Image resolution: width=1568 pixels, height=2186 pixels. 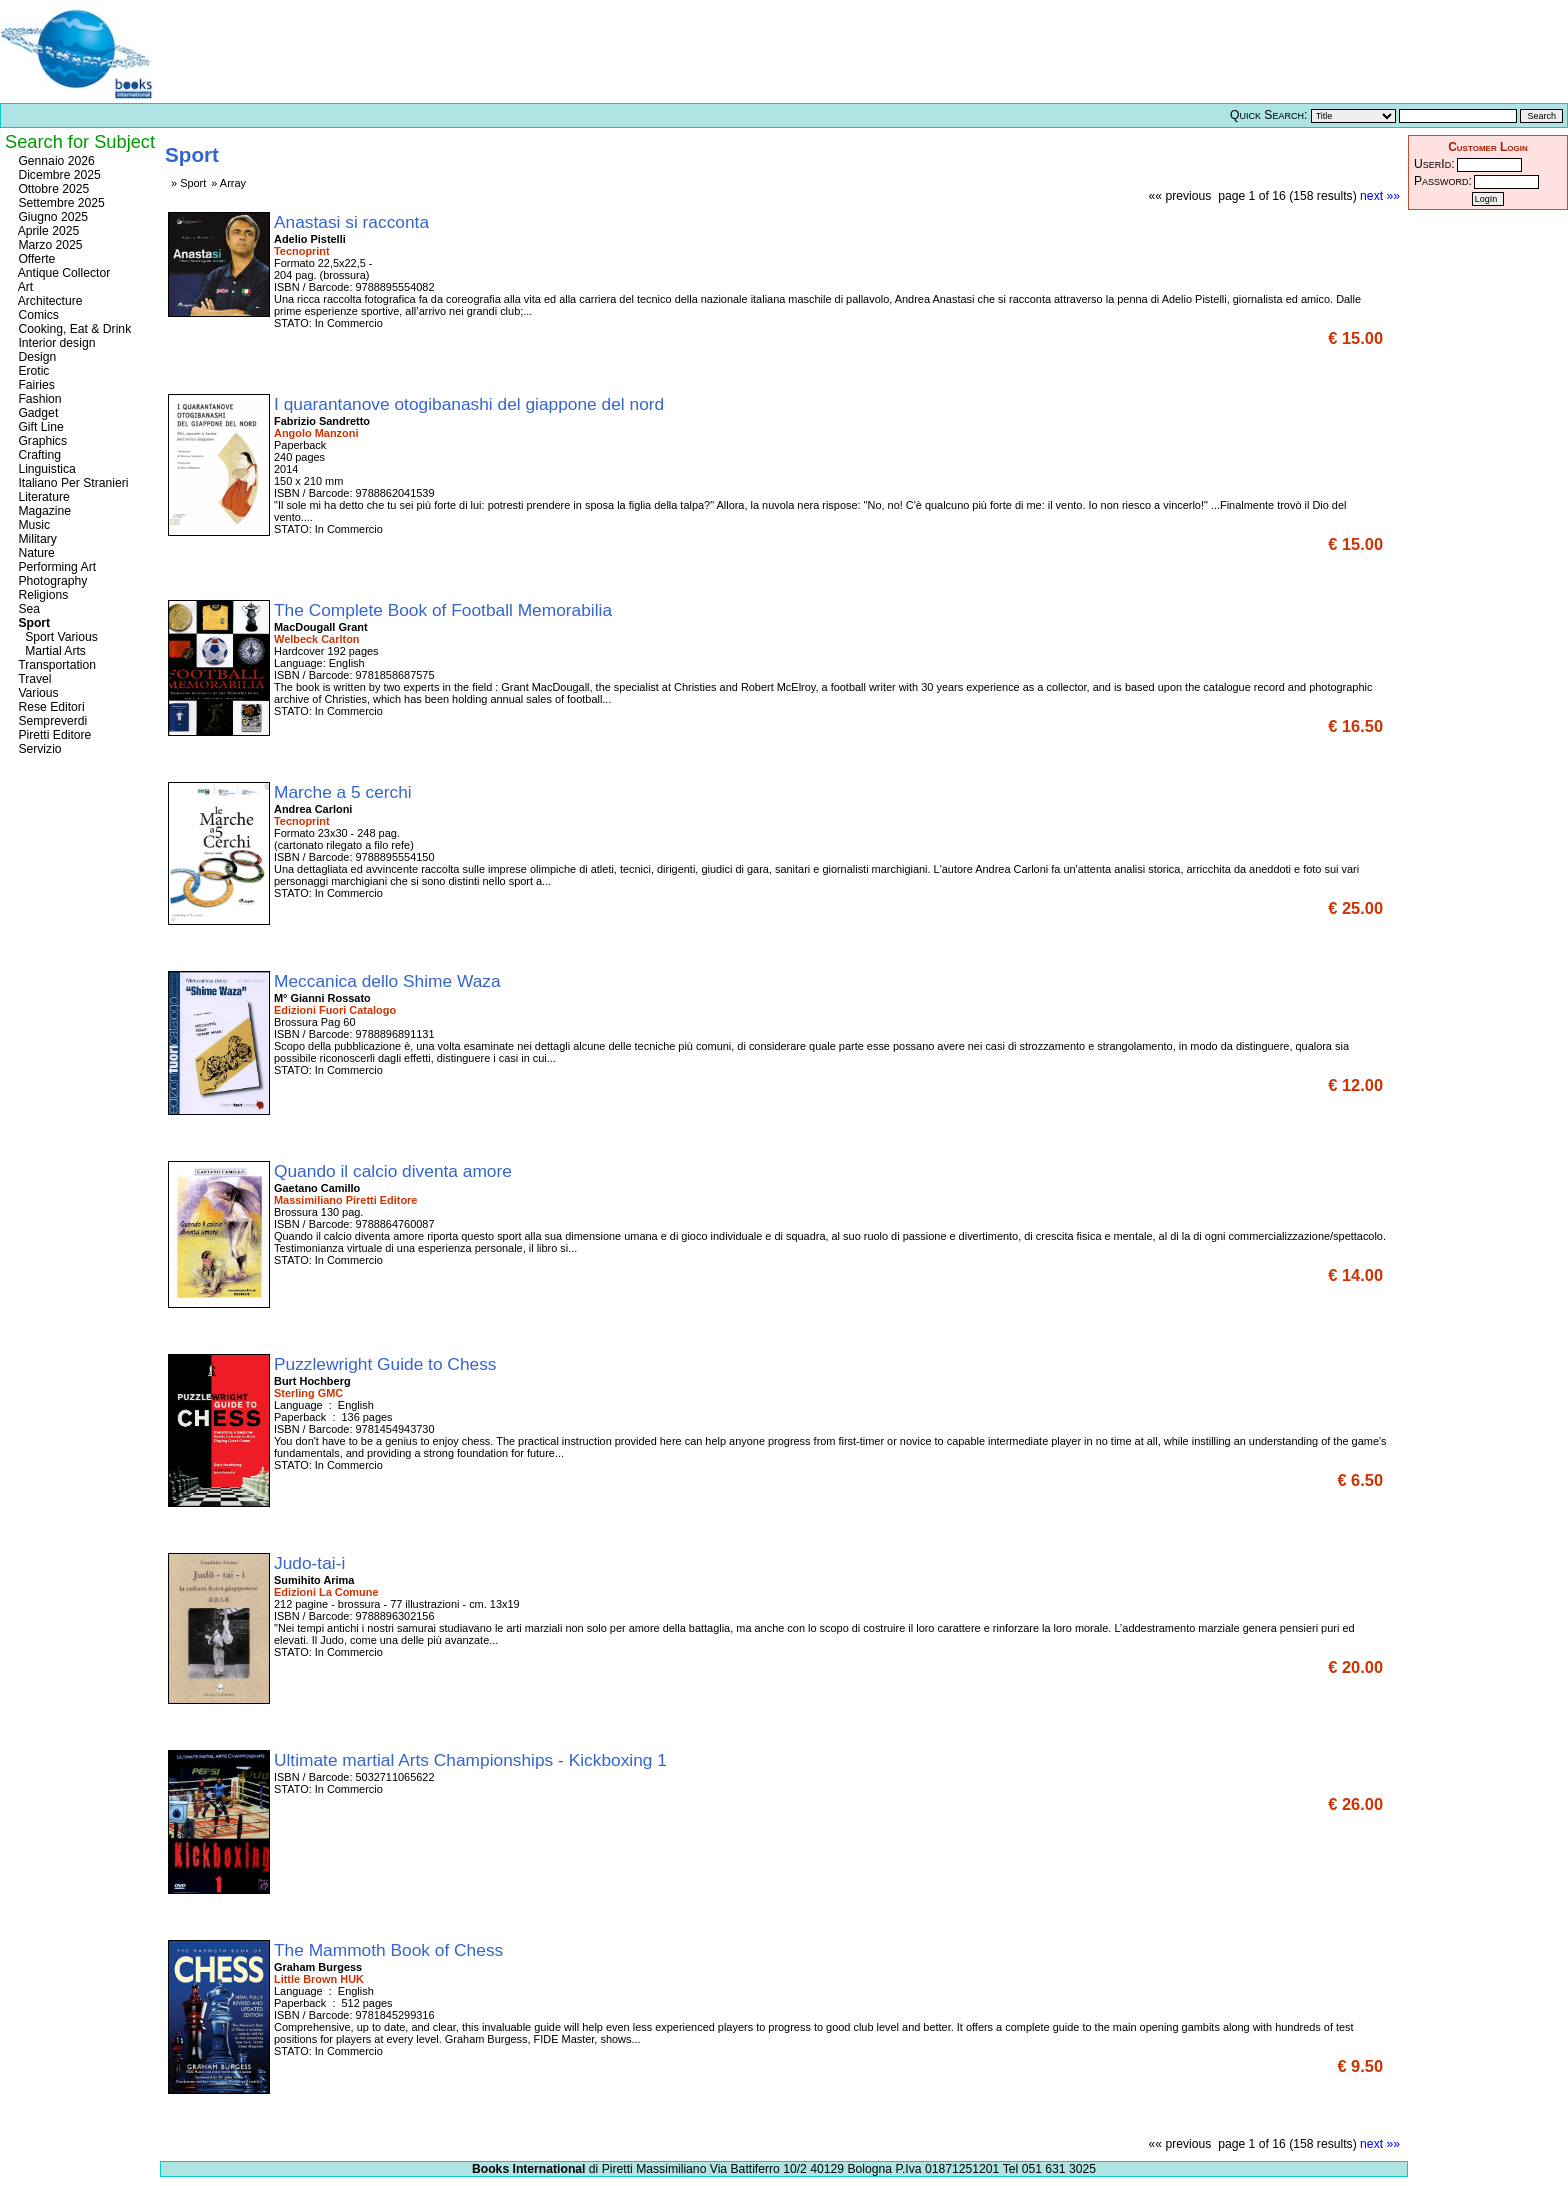 What do you see at coordinates (1380, 196) in the screenshot?
I see `next »»` at bounding box center [1380, 196].